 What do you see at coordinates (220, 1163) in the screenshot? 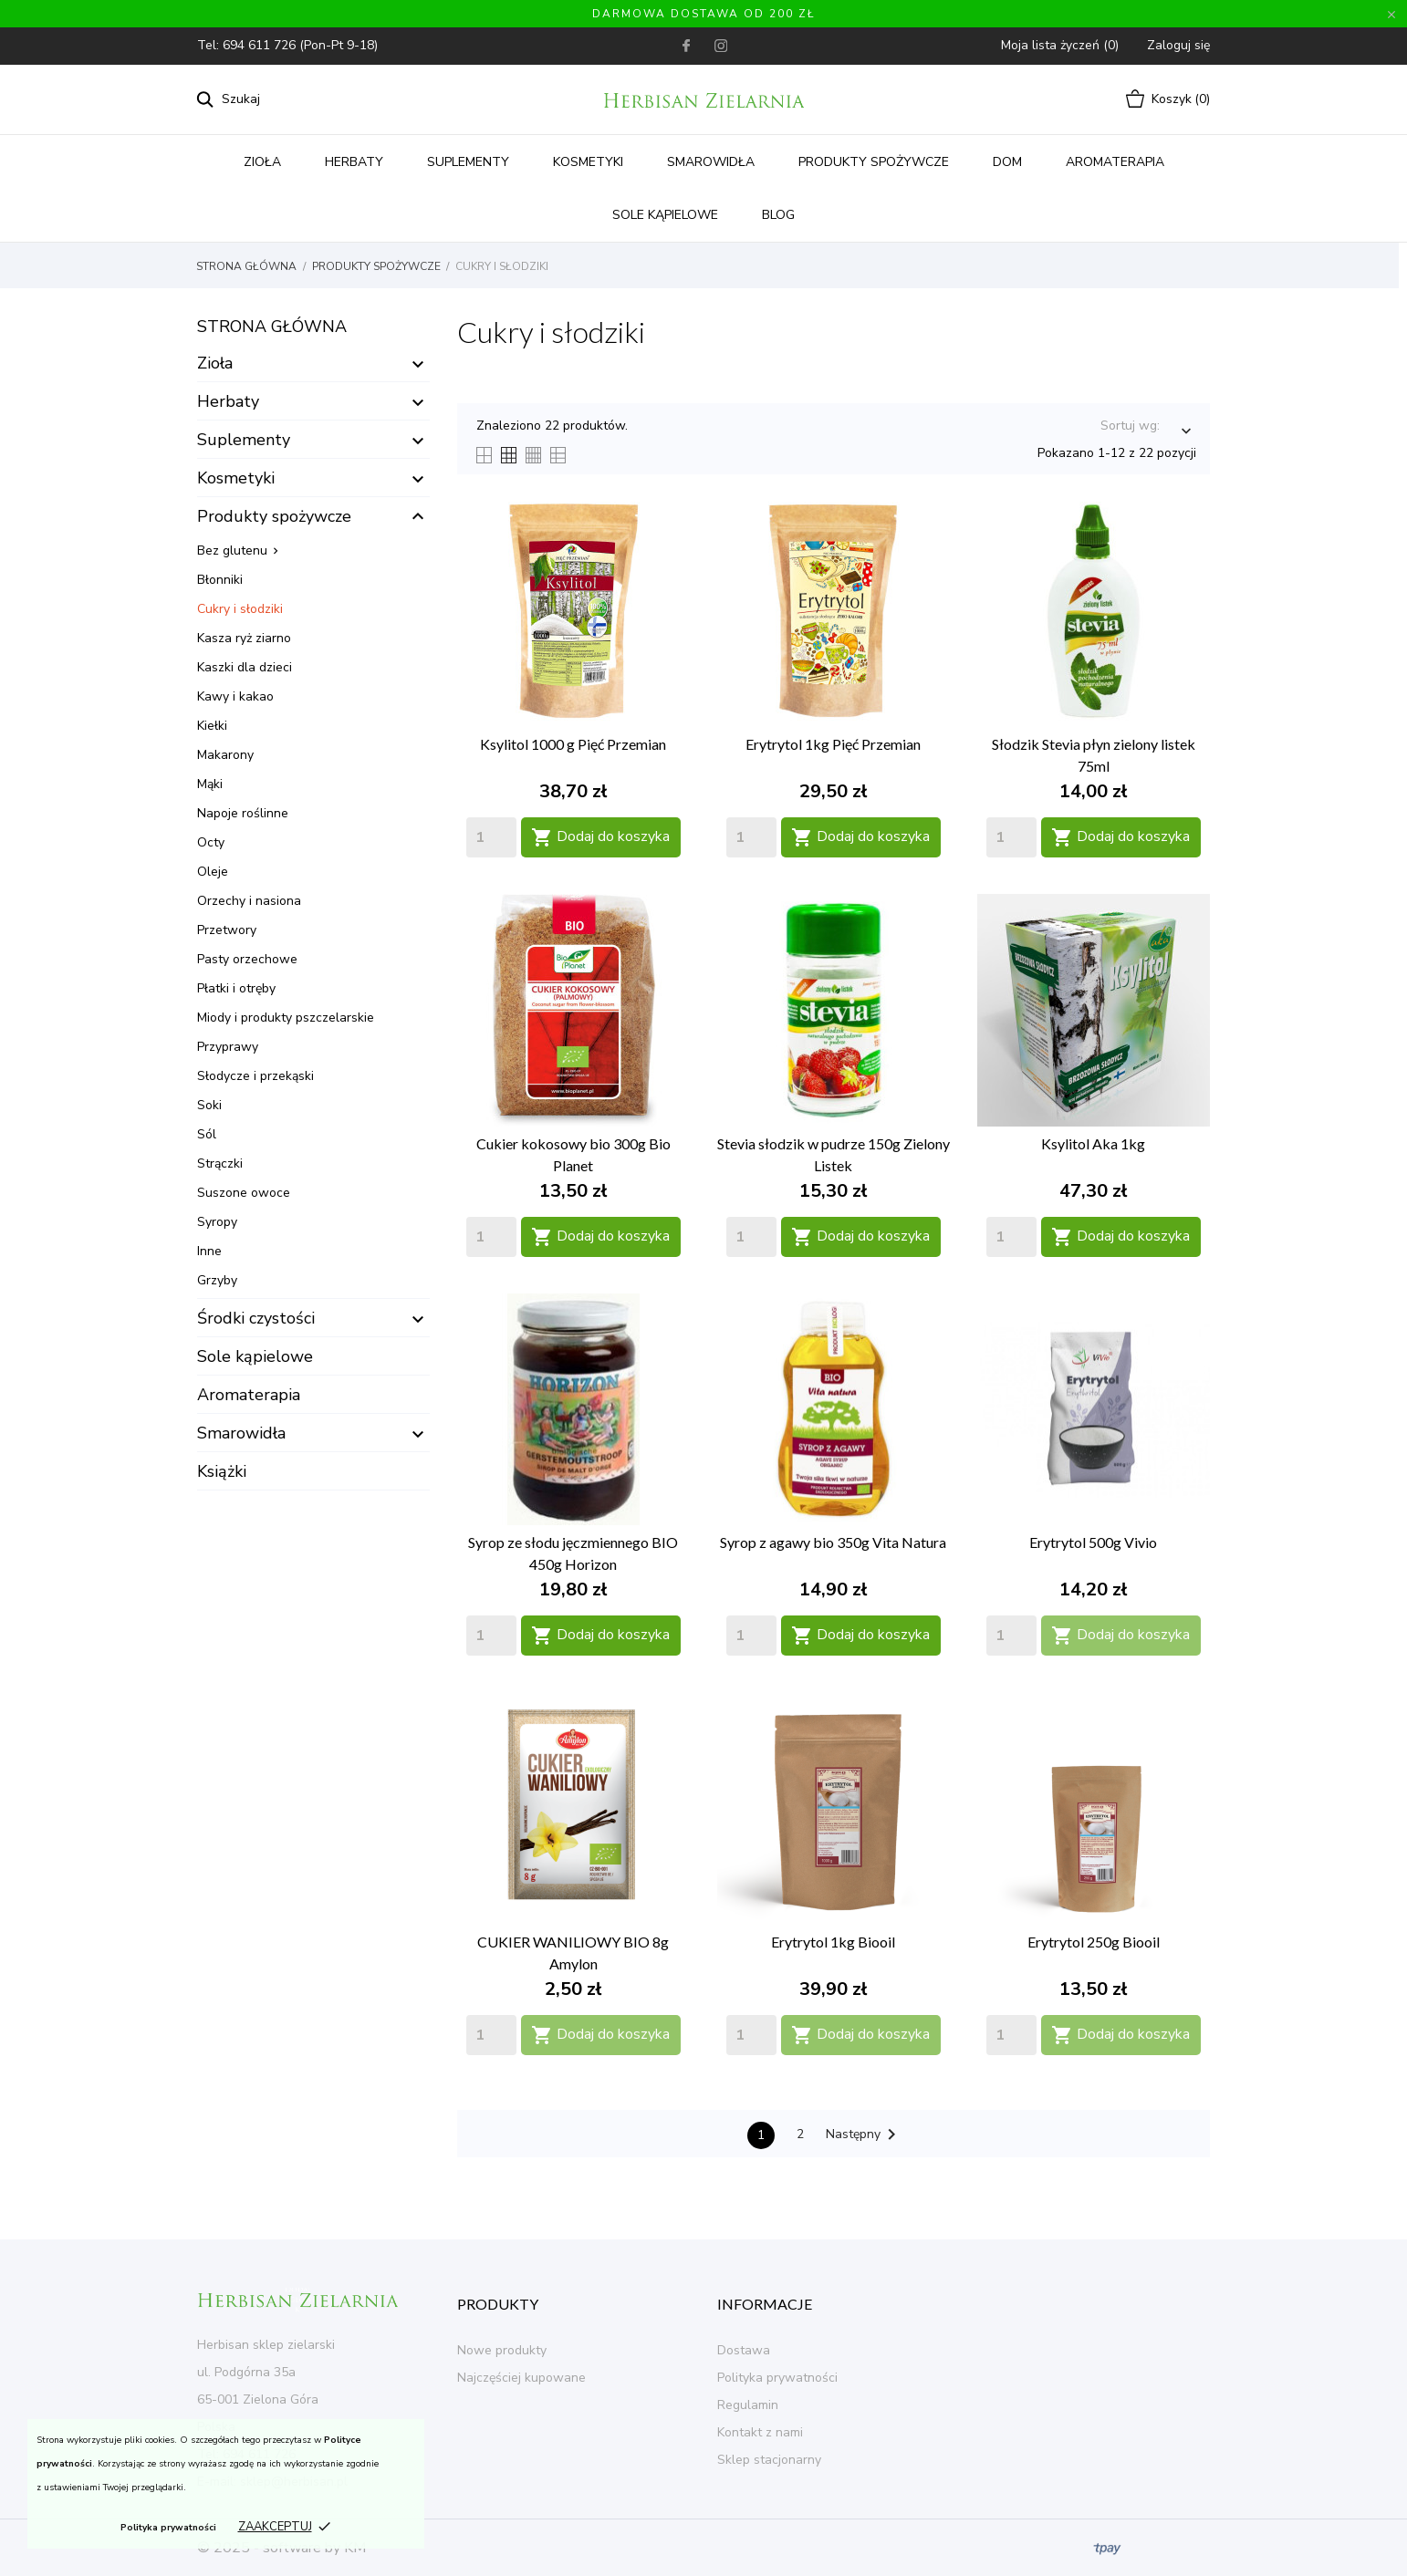
I see `Strączki` at bounding box center [220, 1163].